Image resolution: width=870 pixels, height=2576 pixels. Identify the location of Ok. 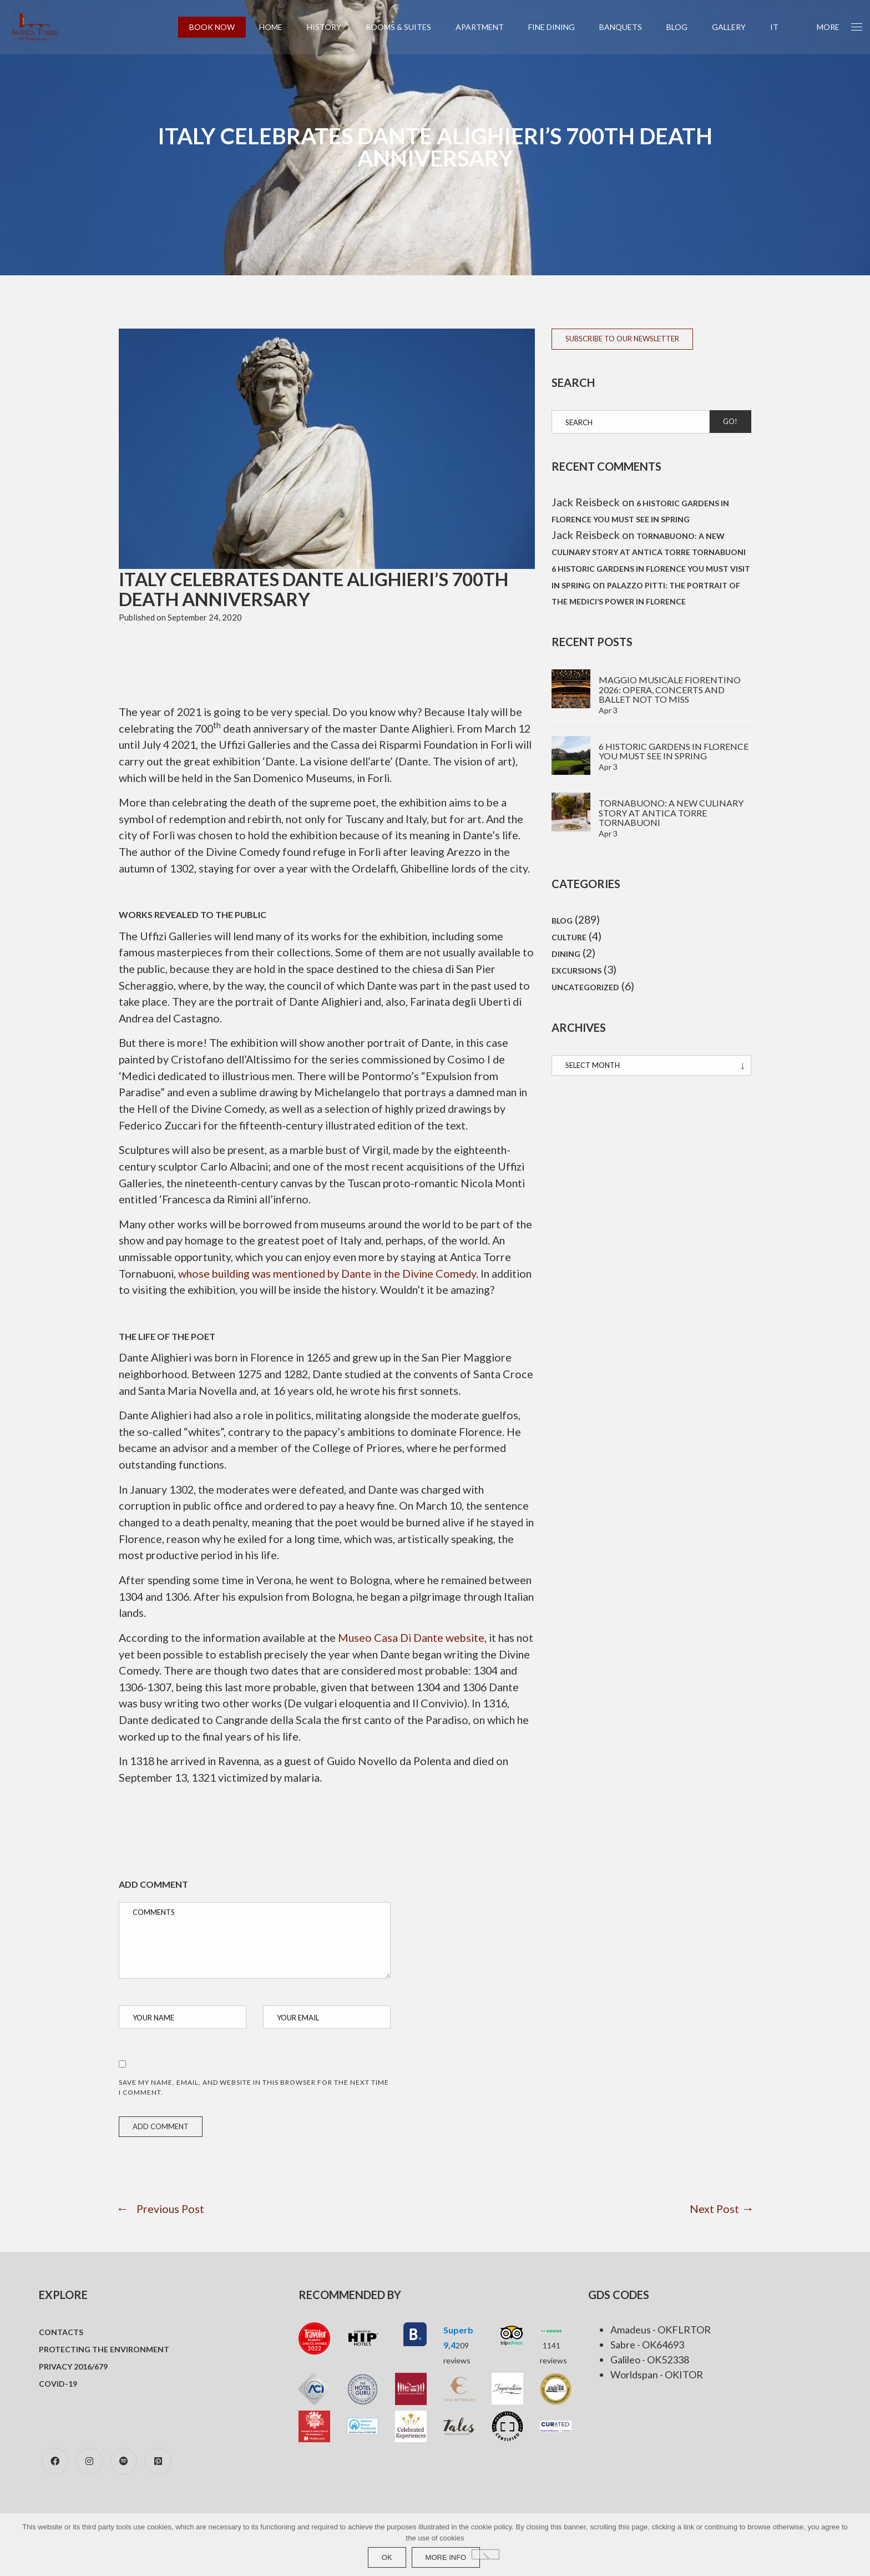
(387, 2557).